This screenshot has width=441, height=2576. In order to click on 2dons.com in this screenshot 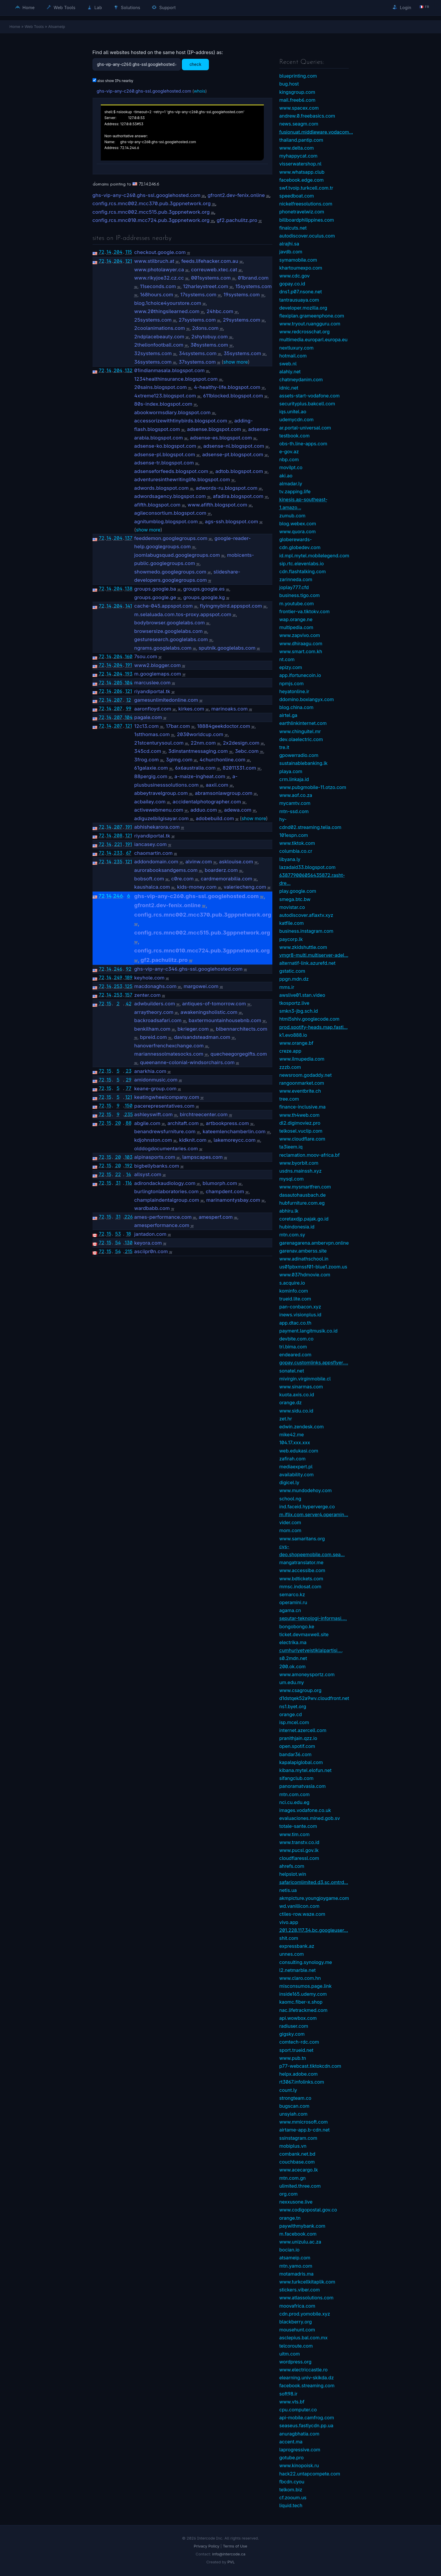, I will do `click(205, 328)`.